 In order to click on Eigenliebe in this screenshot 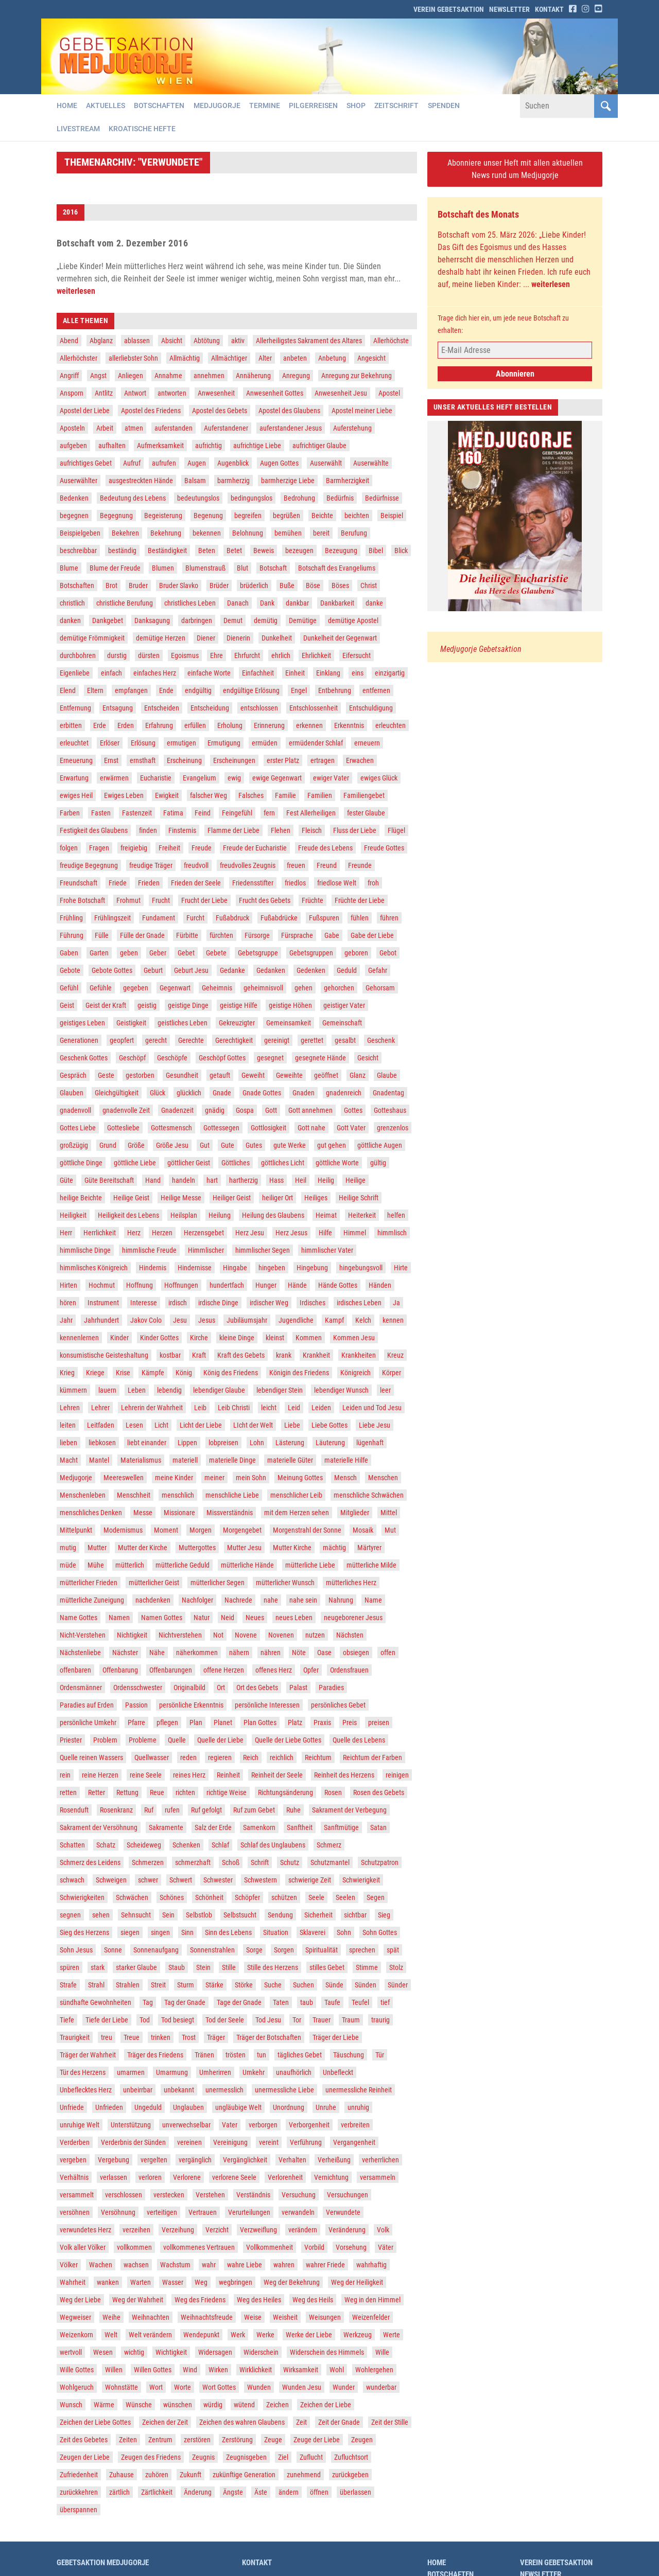, I will do `click(75, 673)`.